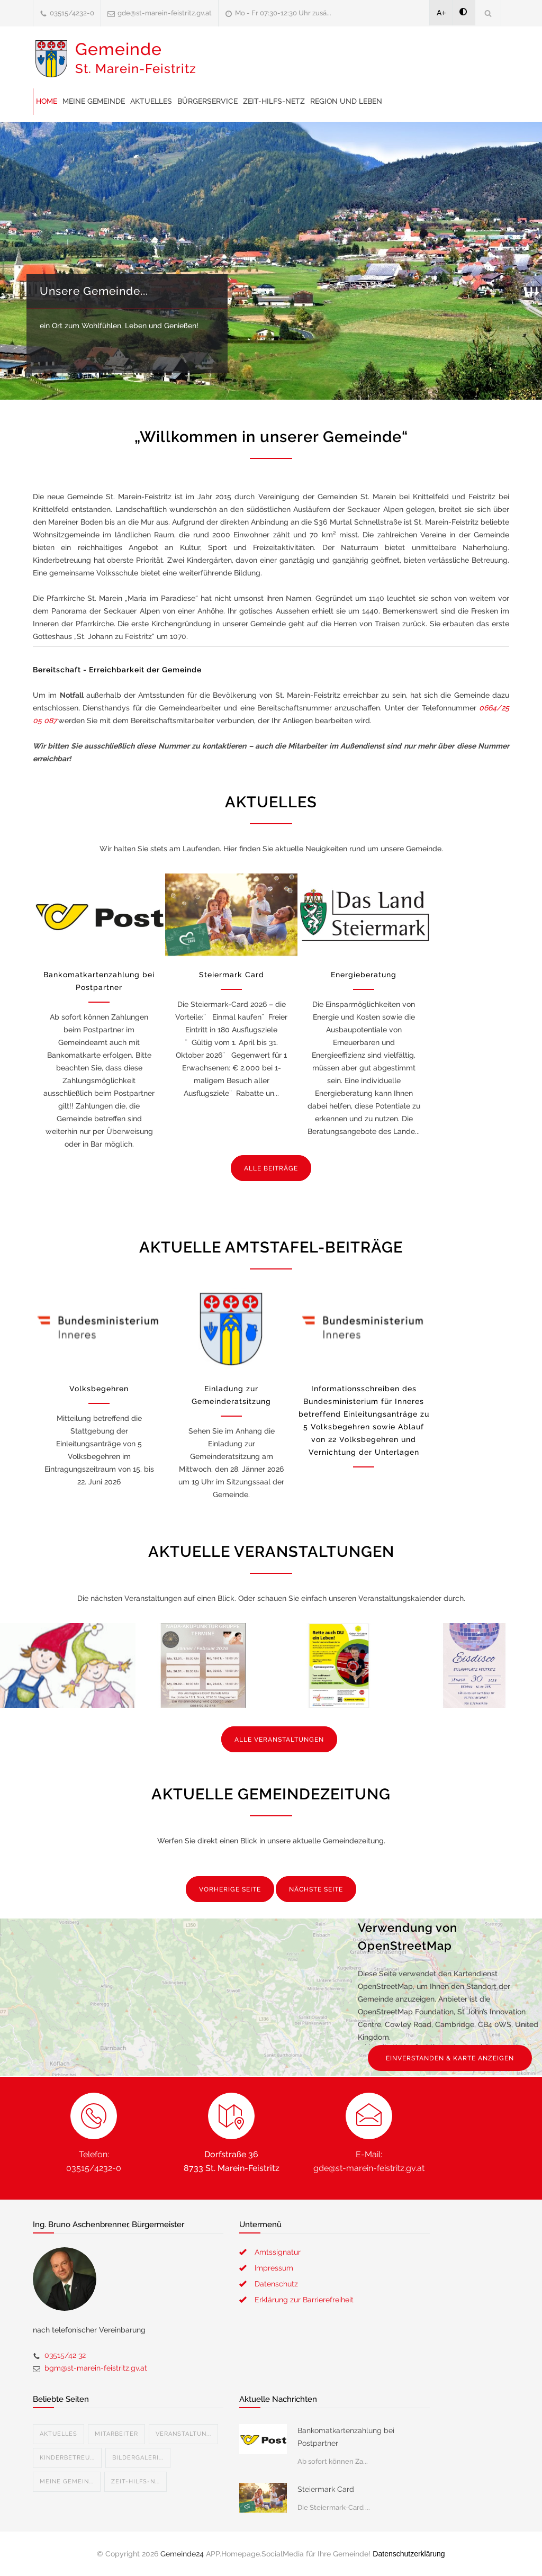  Describe the element at coordinates (135, 2481) in the screenshot. I see `Zeit-Hilfs-N...` at that location.